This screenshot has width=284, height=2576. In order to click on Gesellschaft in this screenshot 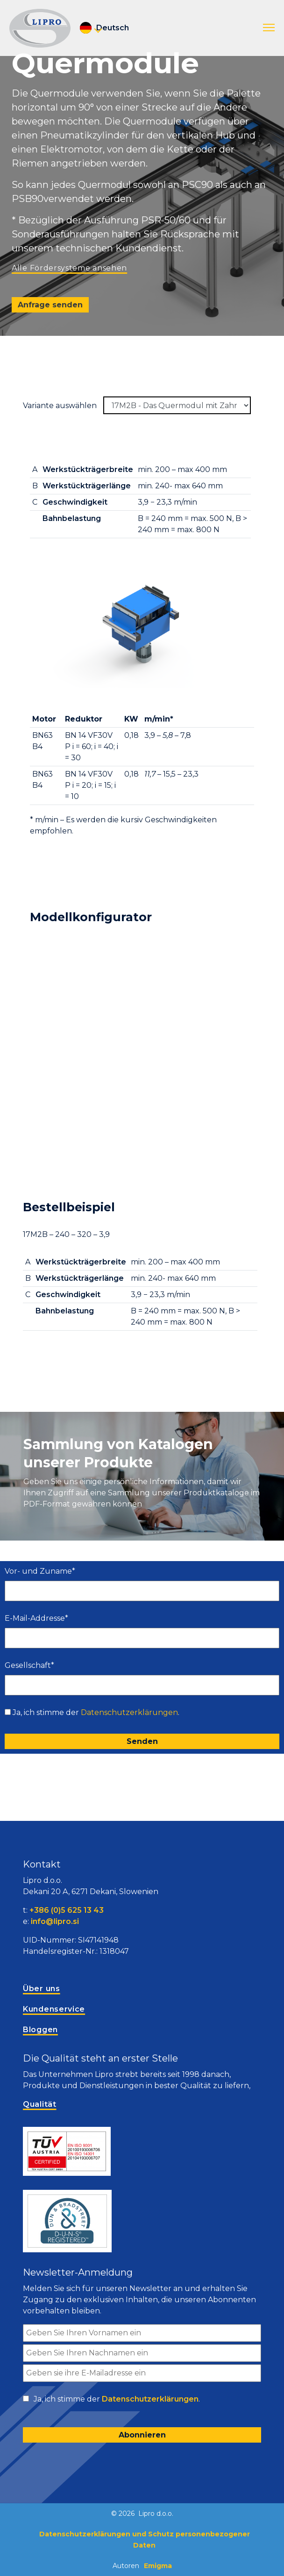, I will do `click(29, 1665)`.